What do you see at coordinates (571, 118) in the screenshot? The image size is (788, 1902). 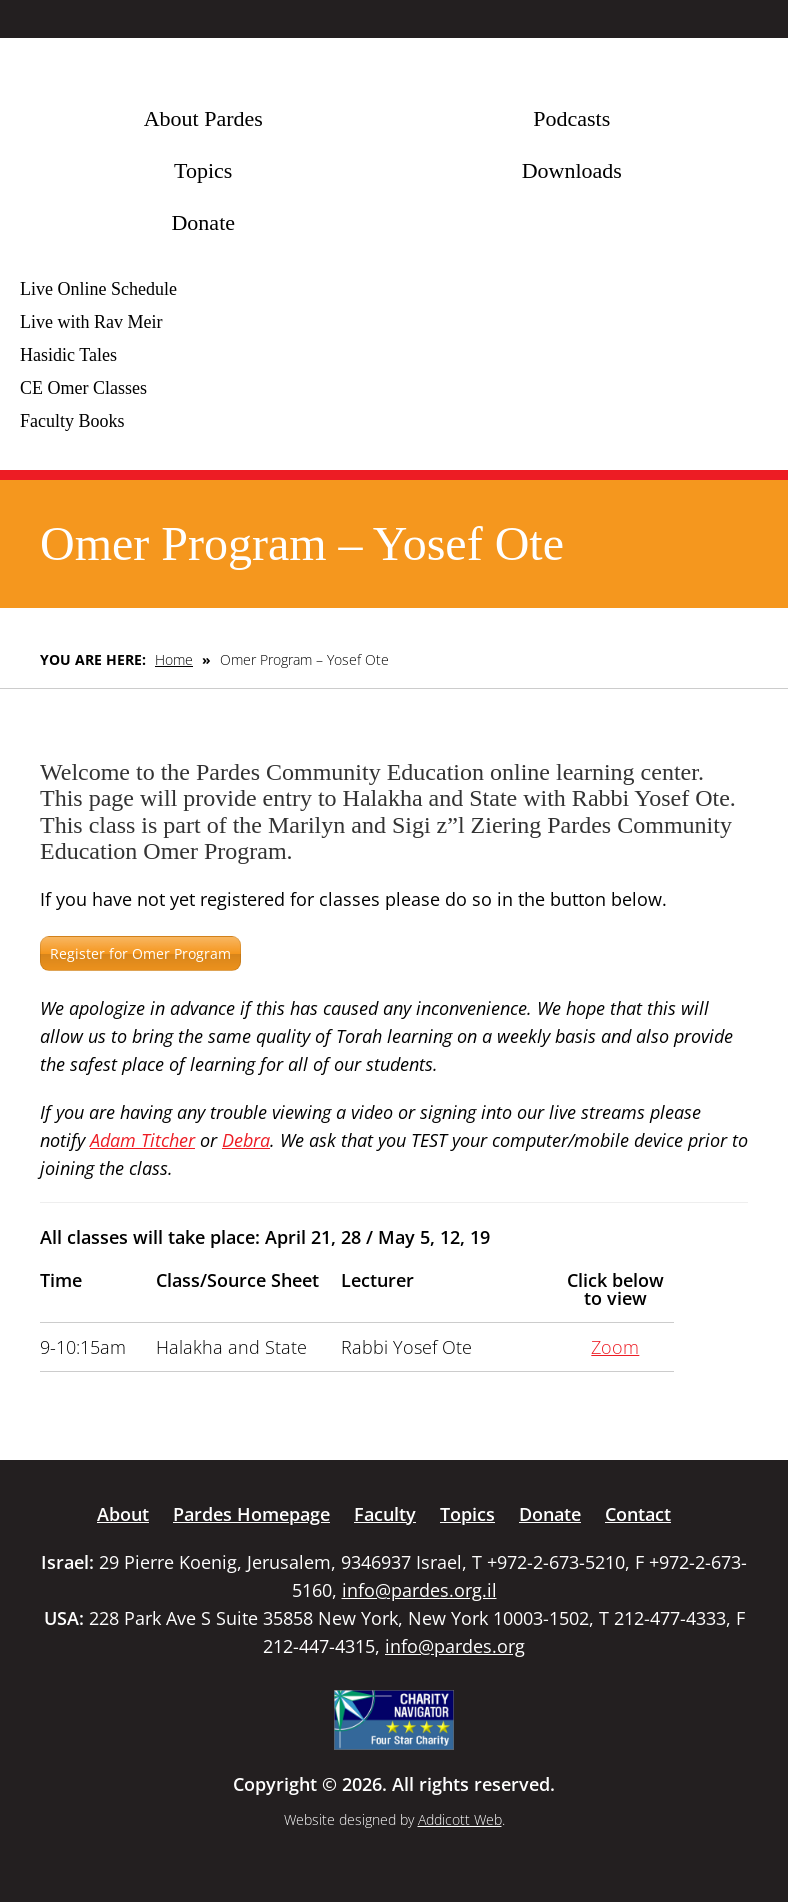 I see `Podcasts` at bounding box center [571, 118].